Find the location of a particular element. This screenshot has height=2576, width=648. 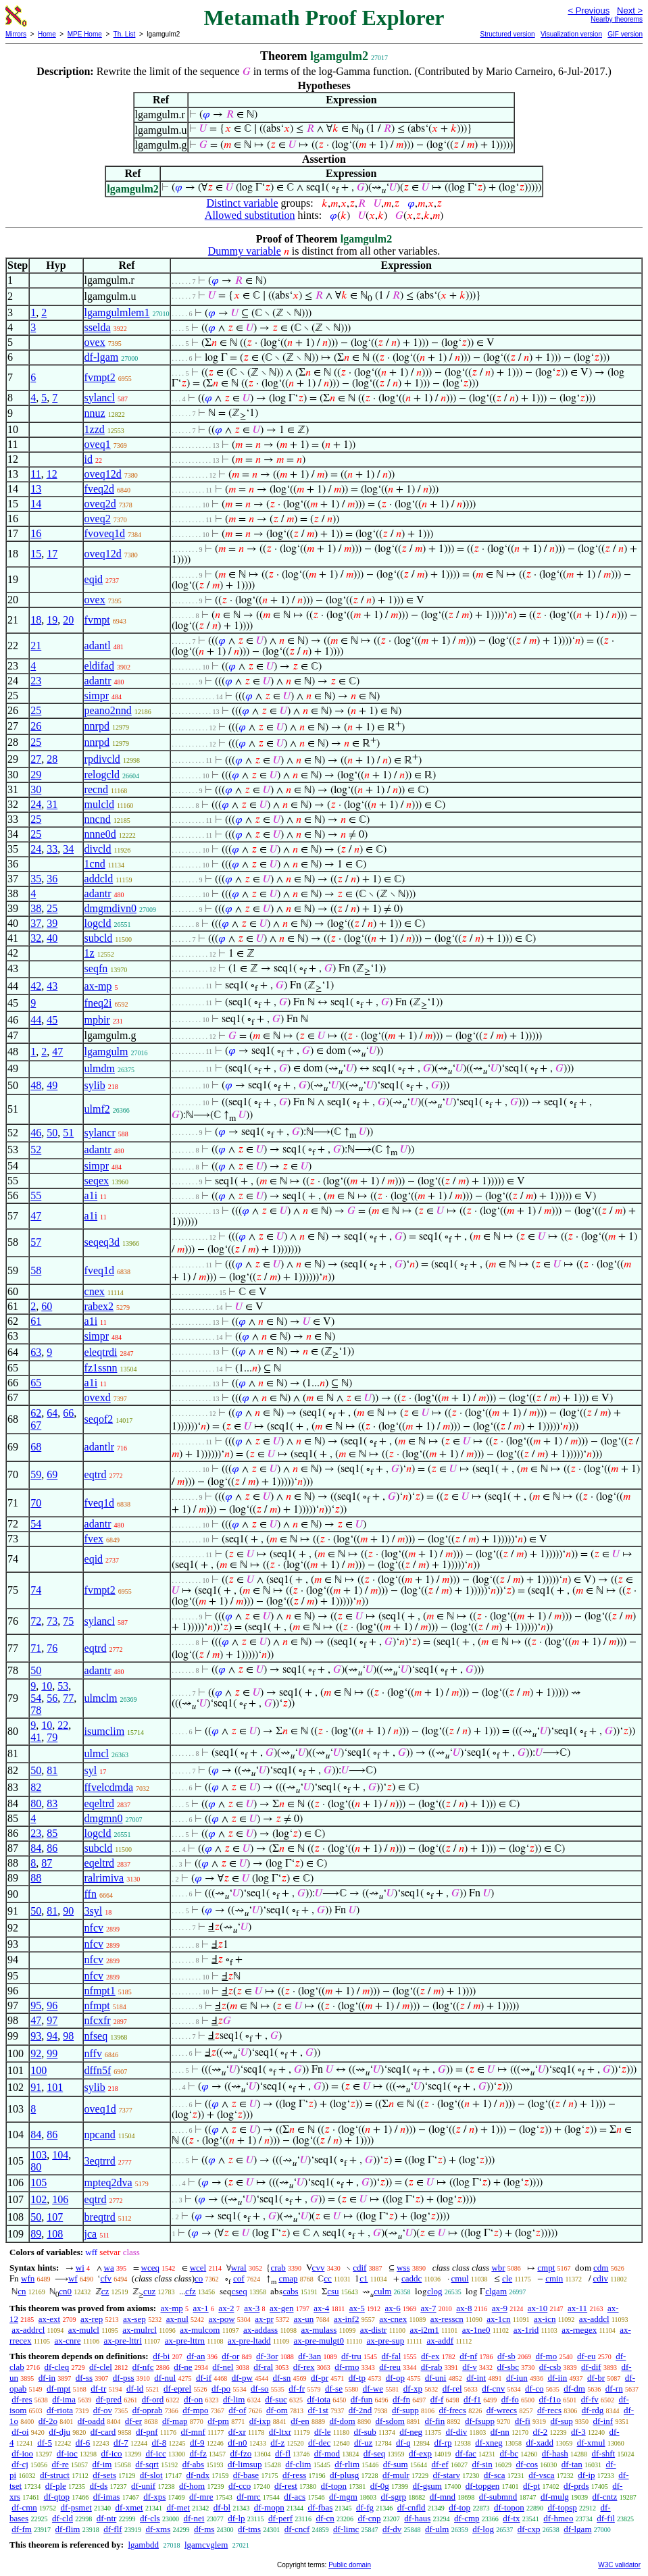

41 is located at coordinates (35, 1737).